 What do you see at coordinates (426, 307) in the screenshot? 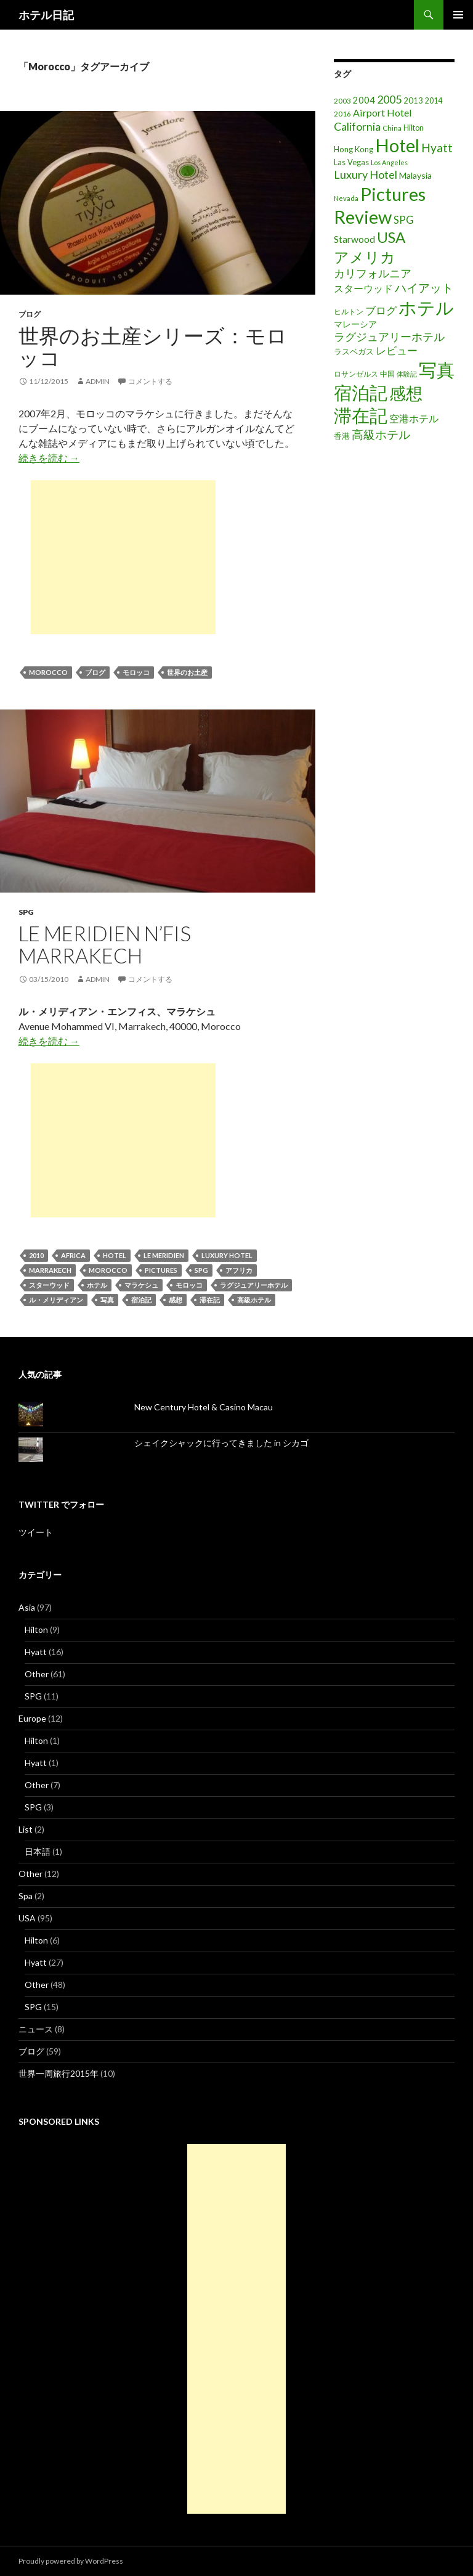
I see `ホテル [ホテル (200個の項目)]` at bounding box center [426, 307].